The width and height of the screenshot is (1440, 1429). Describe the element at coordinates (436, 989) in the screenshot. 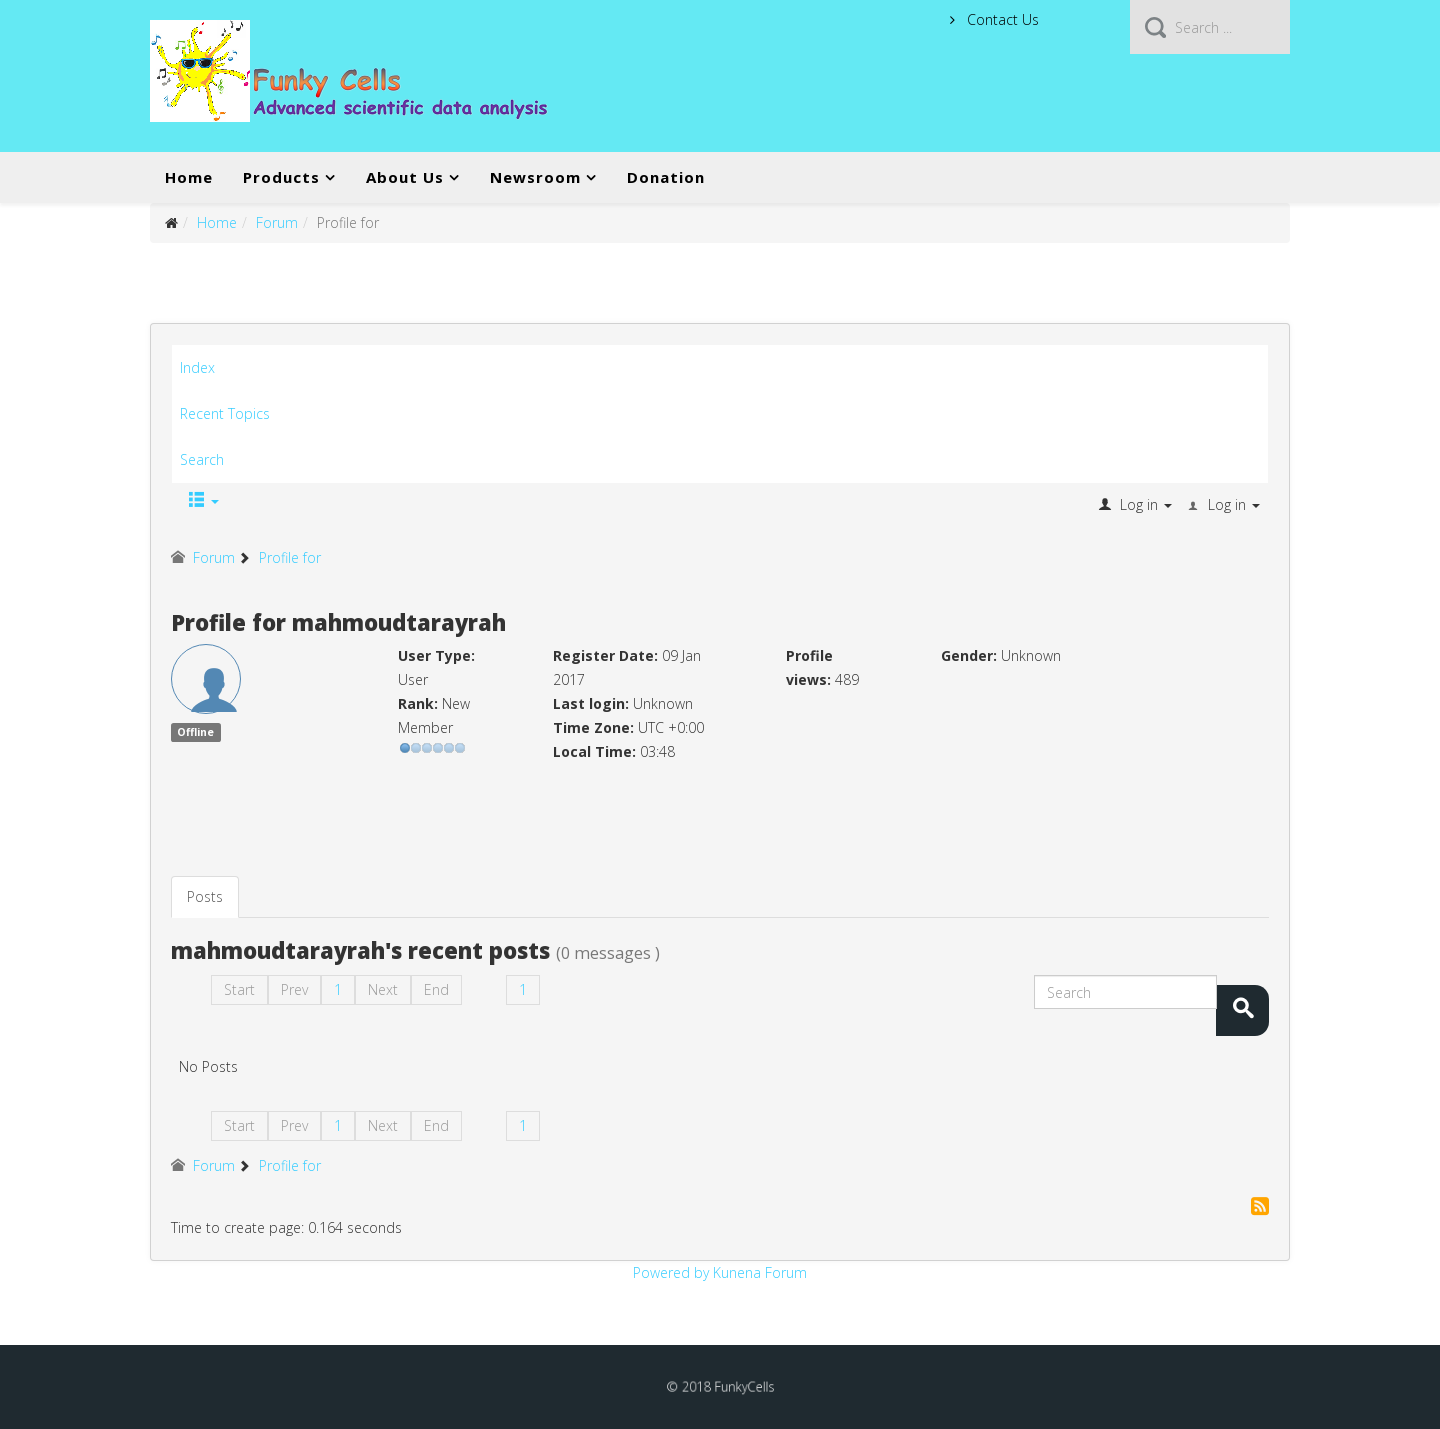

I see `End` at that location.